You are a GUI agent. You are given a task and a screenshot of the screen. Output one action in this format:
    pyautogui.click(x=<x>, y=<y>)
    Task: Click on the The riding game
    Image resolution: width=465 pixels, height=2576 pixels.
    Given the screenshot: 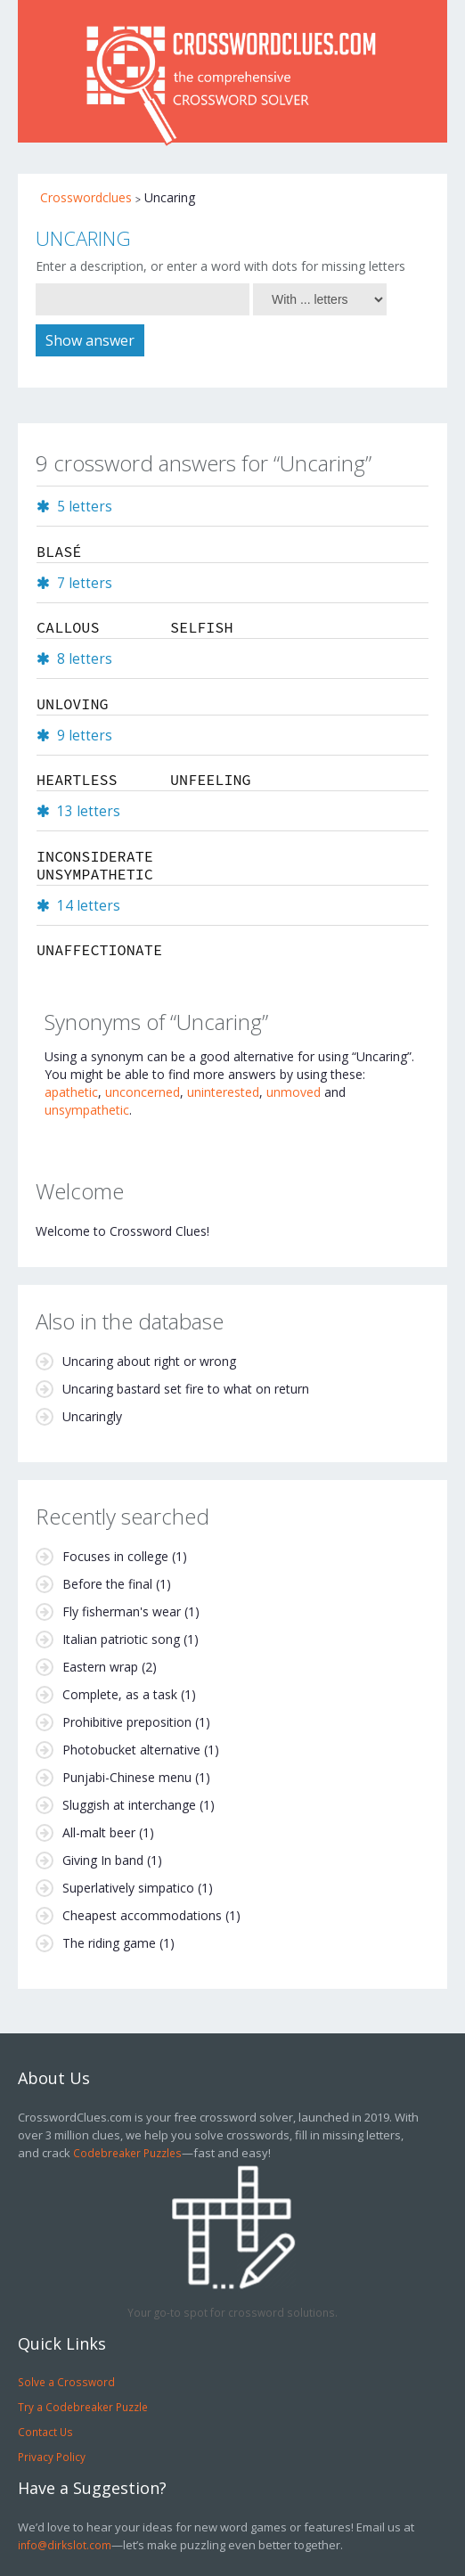 What is the action you would take?
    pyautogui.click(x=109, y=1942)
    